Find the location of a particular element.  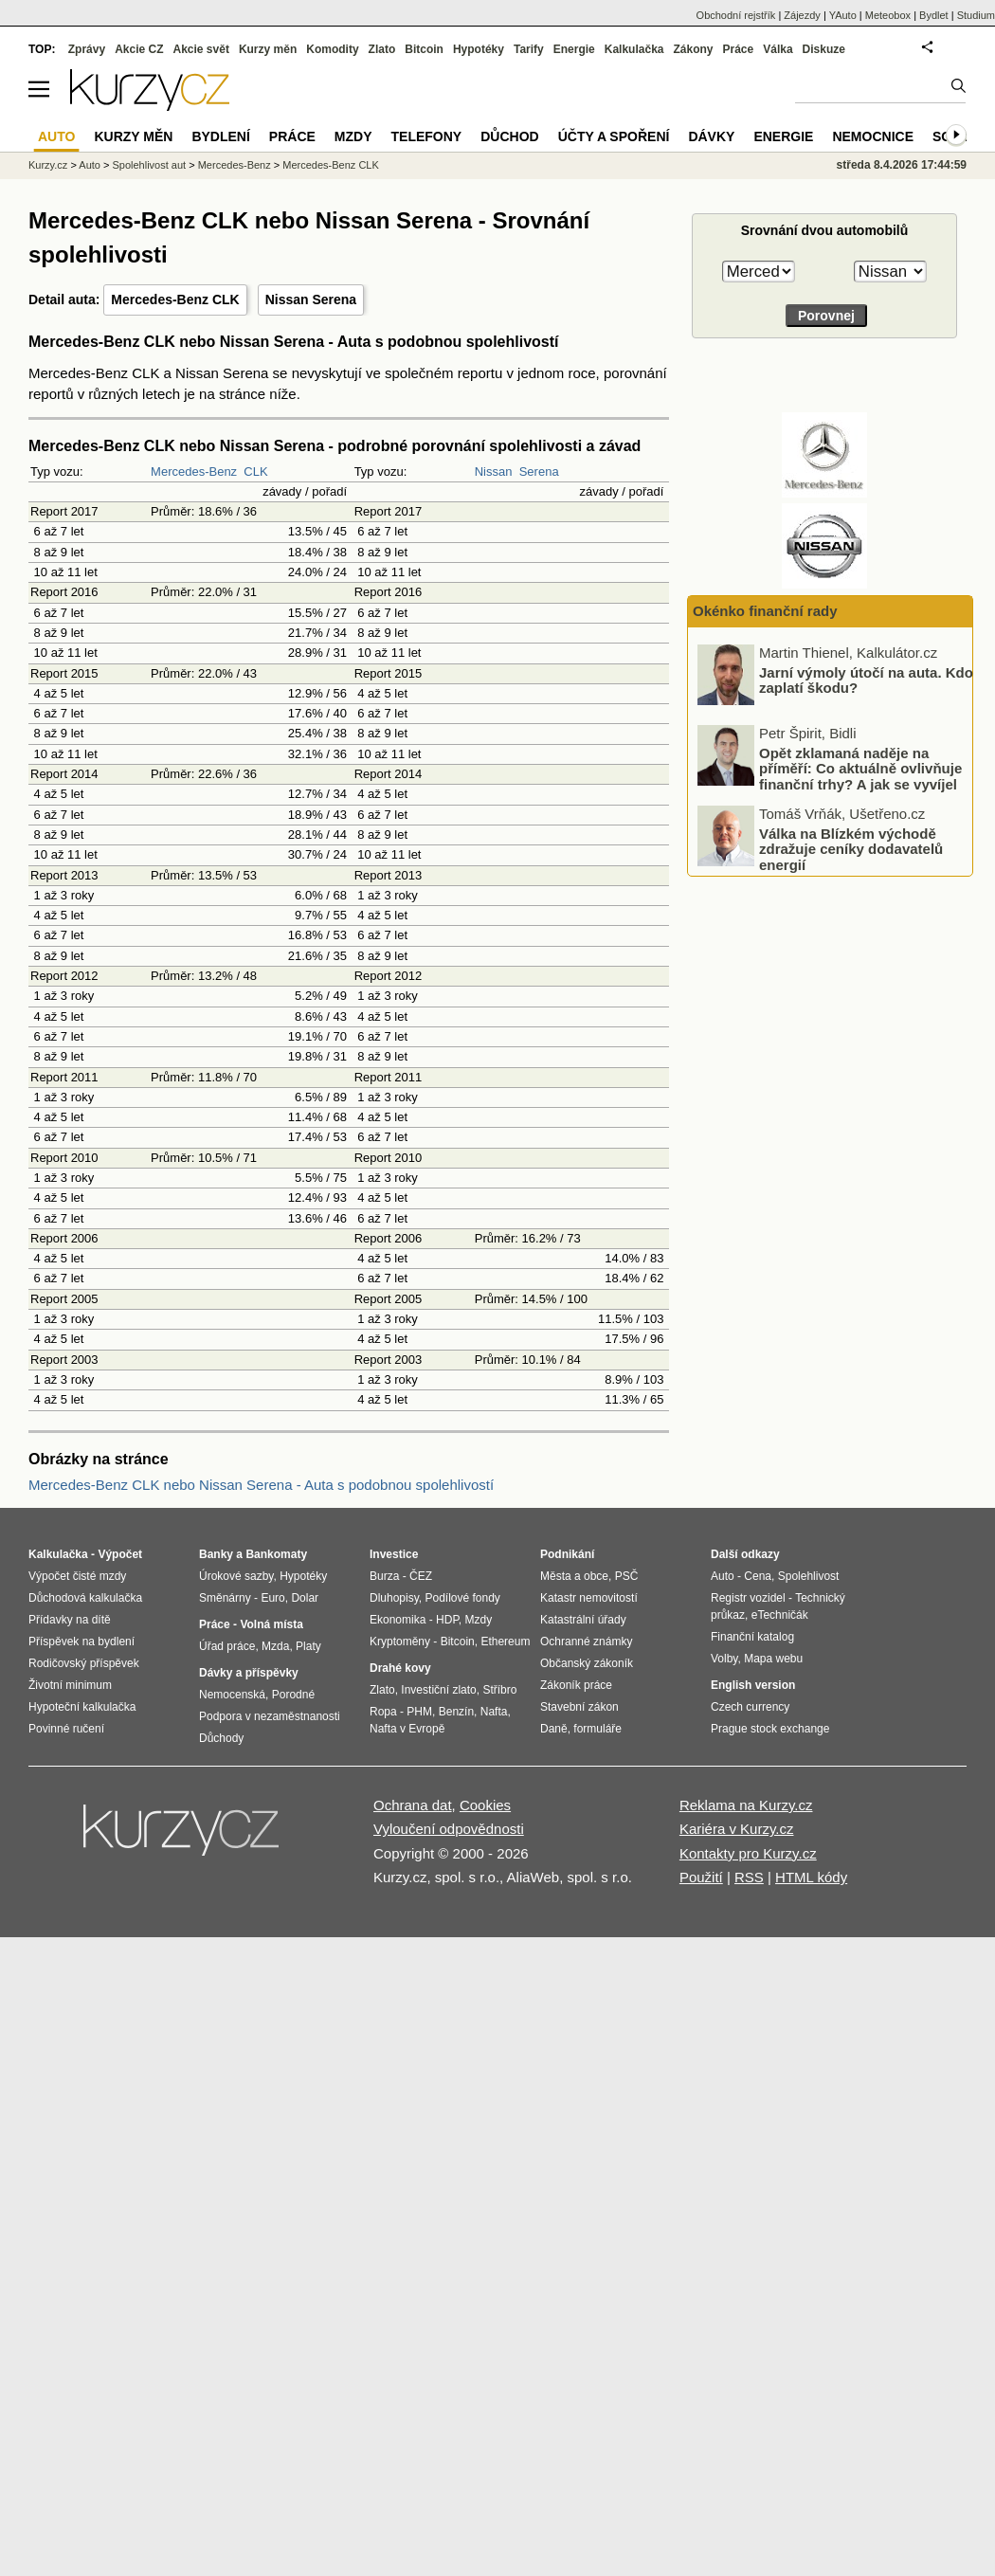

Rodičovský příspěvek is located at coordinates (83, 1663).